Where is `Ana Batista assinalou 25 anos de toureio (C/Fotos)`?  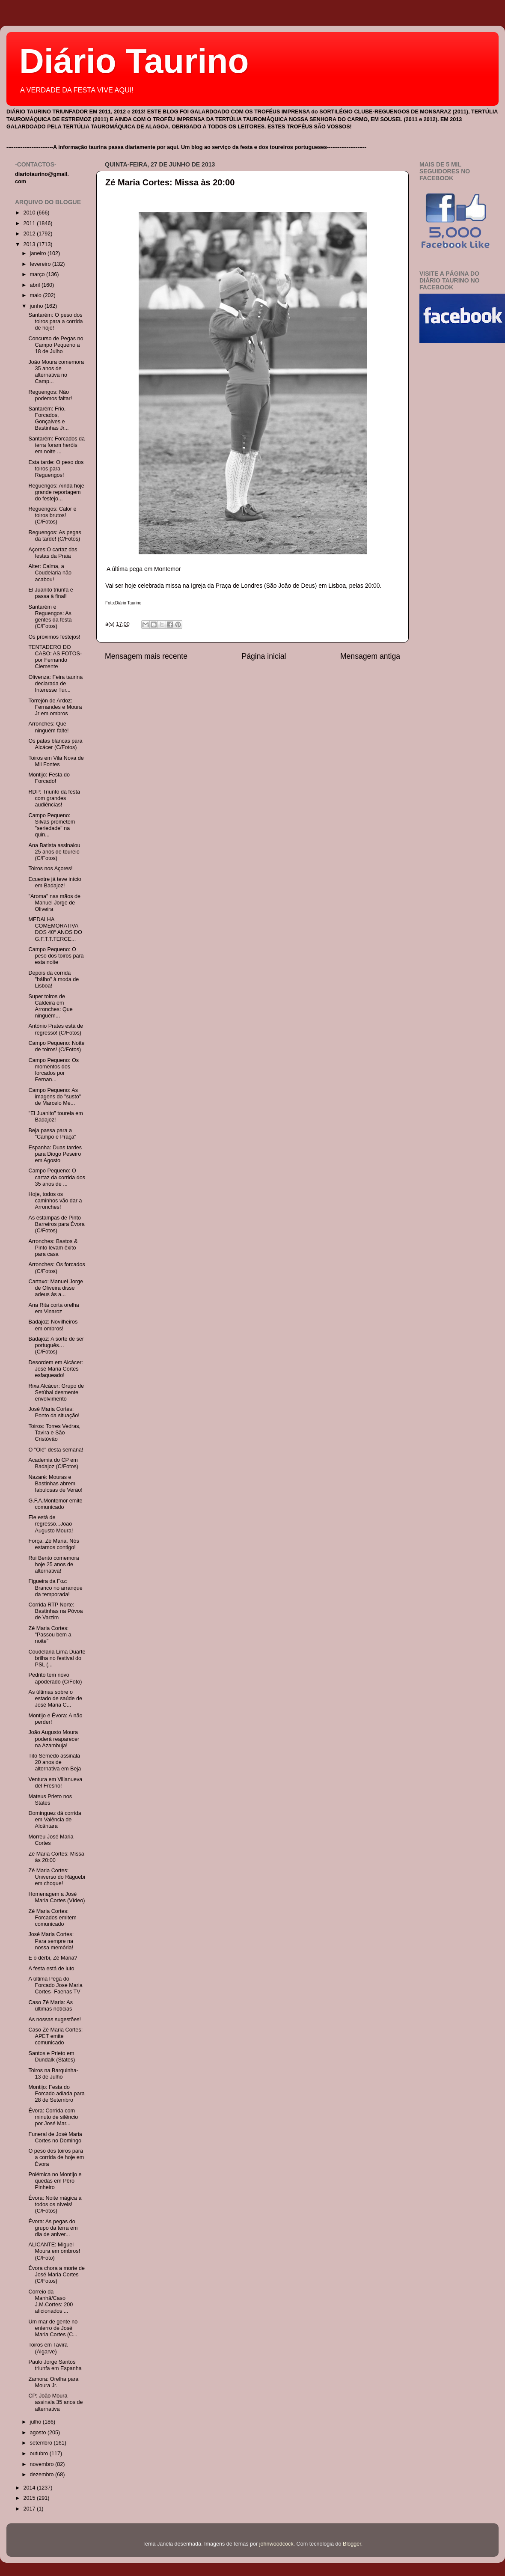 Ana Batista assinalou 25 anos de toureio (C/Fotos) is located at coordinates (54, 851).